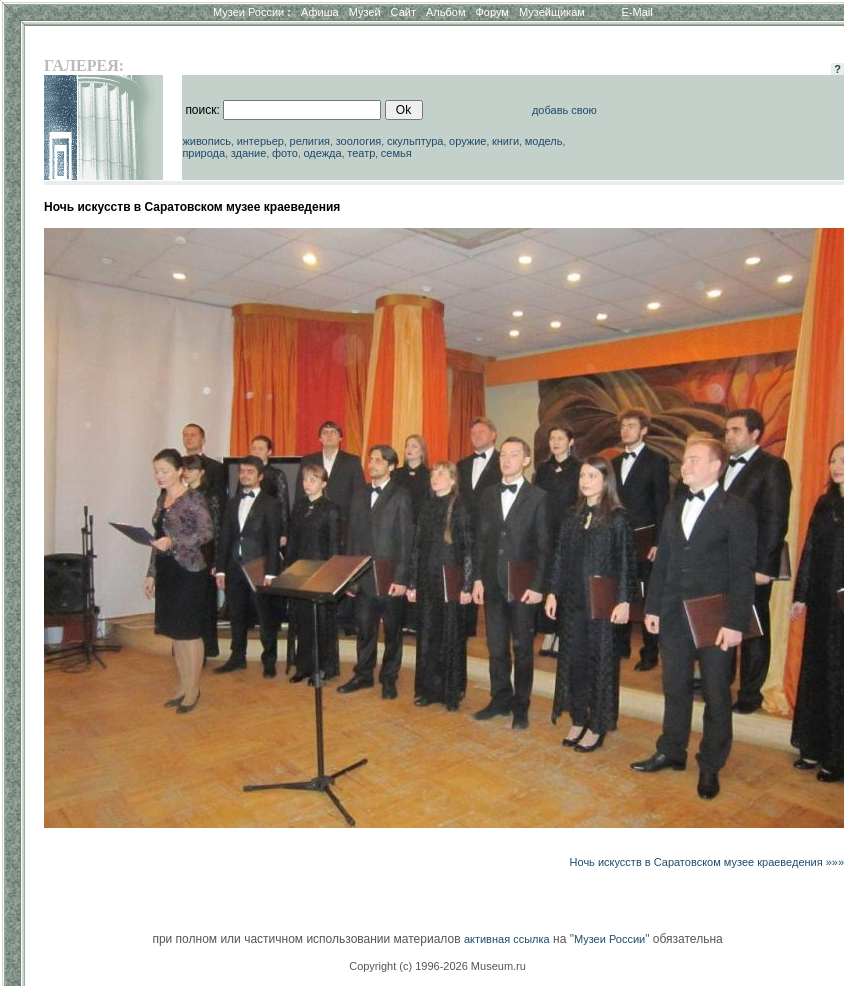 The width and height of the screenshot is (844, 986). I want to click on Сайт, so click(403, 12).